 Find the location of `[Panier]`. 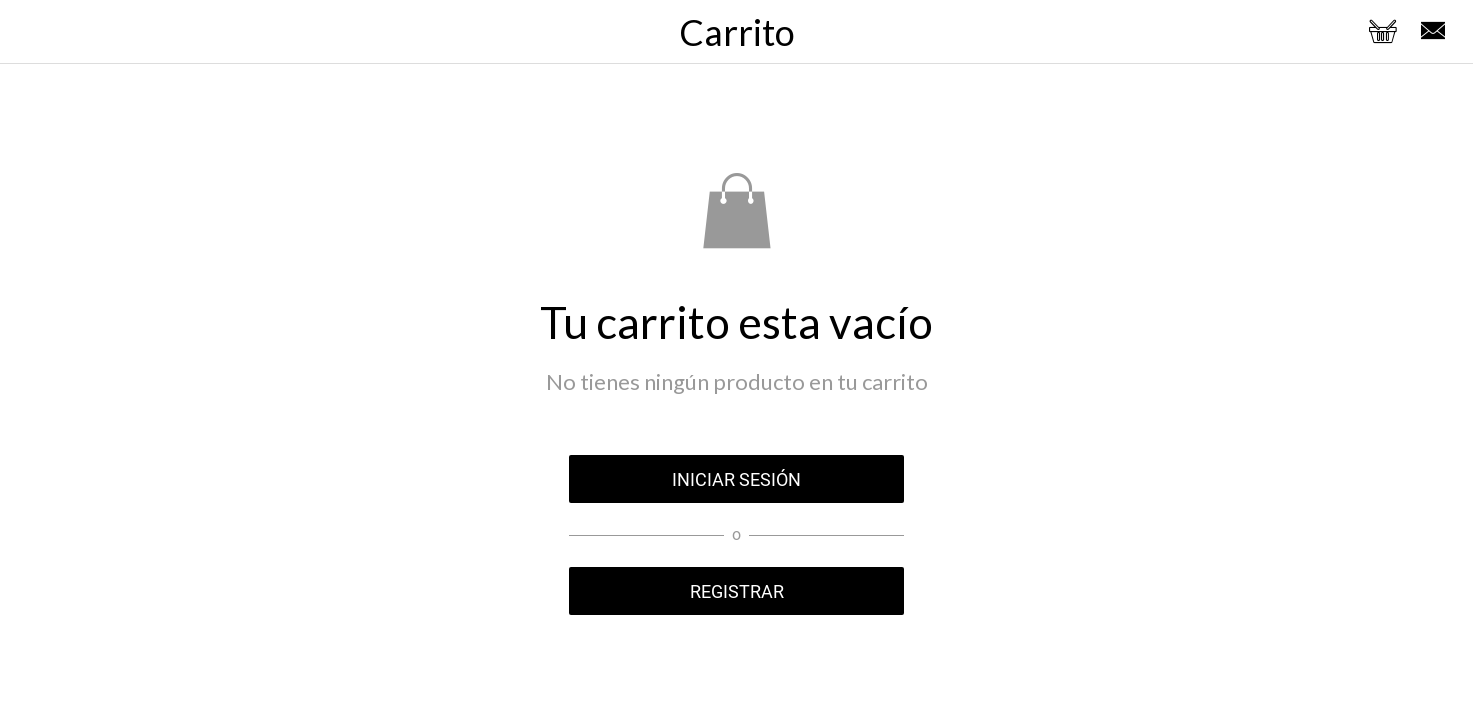

[Panier] is located at coordinates (1383, 32).